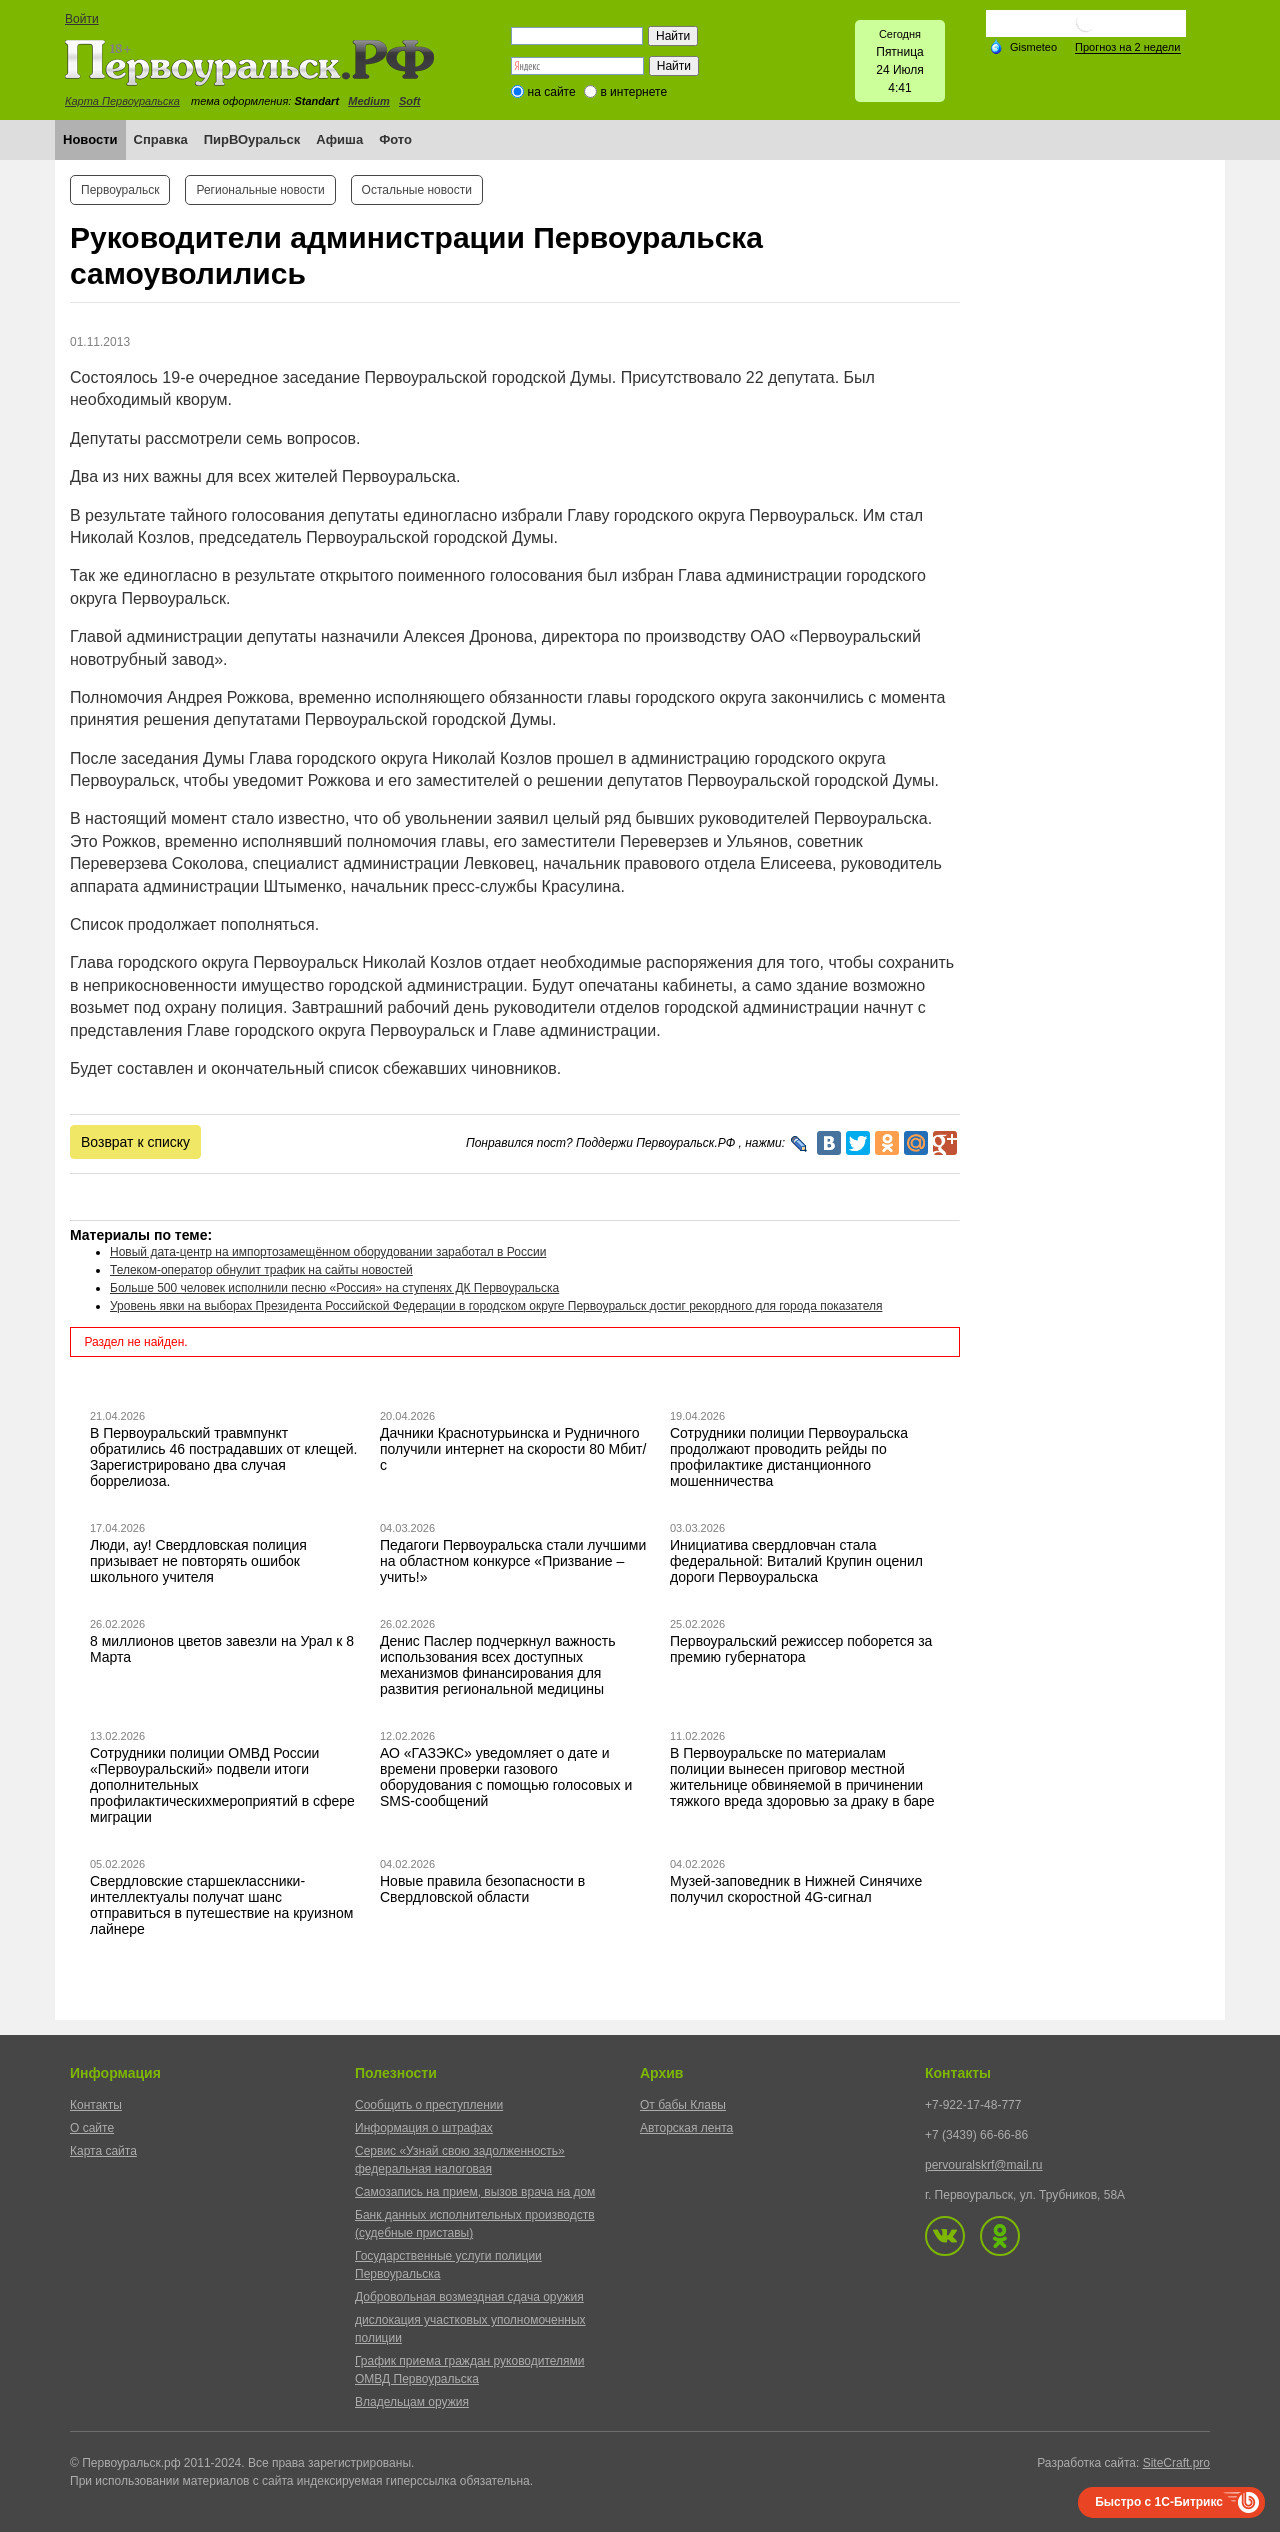  I want to click on Первоуральский режиссер поборется за премию губернатора, so click(801, 1649).